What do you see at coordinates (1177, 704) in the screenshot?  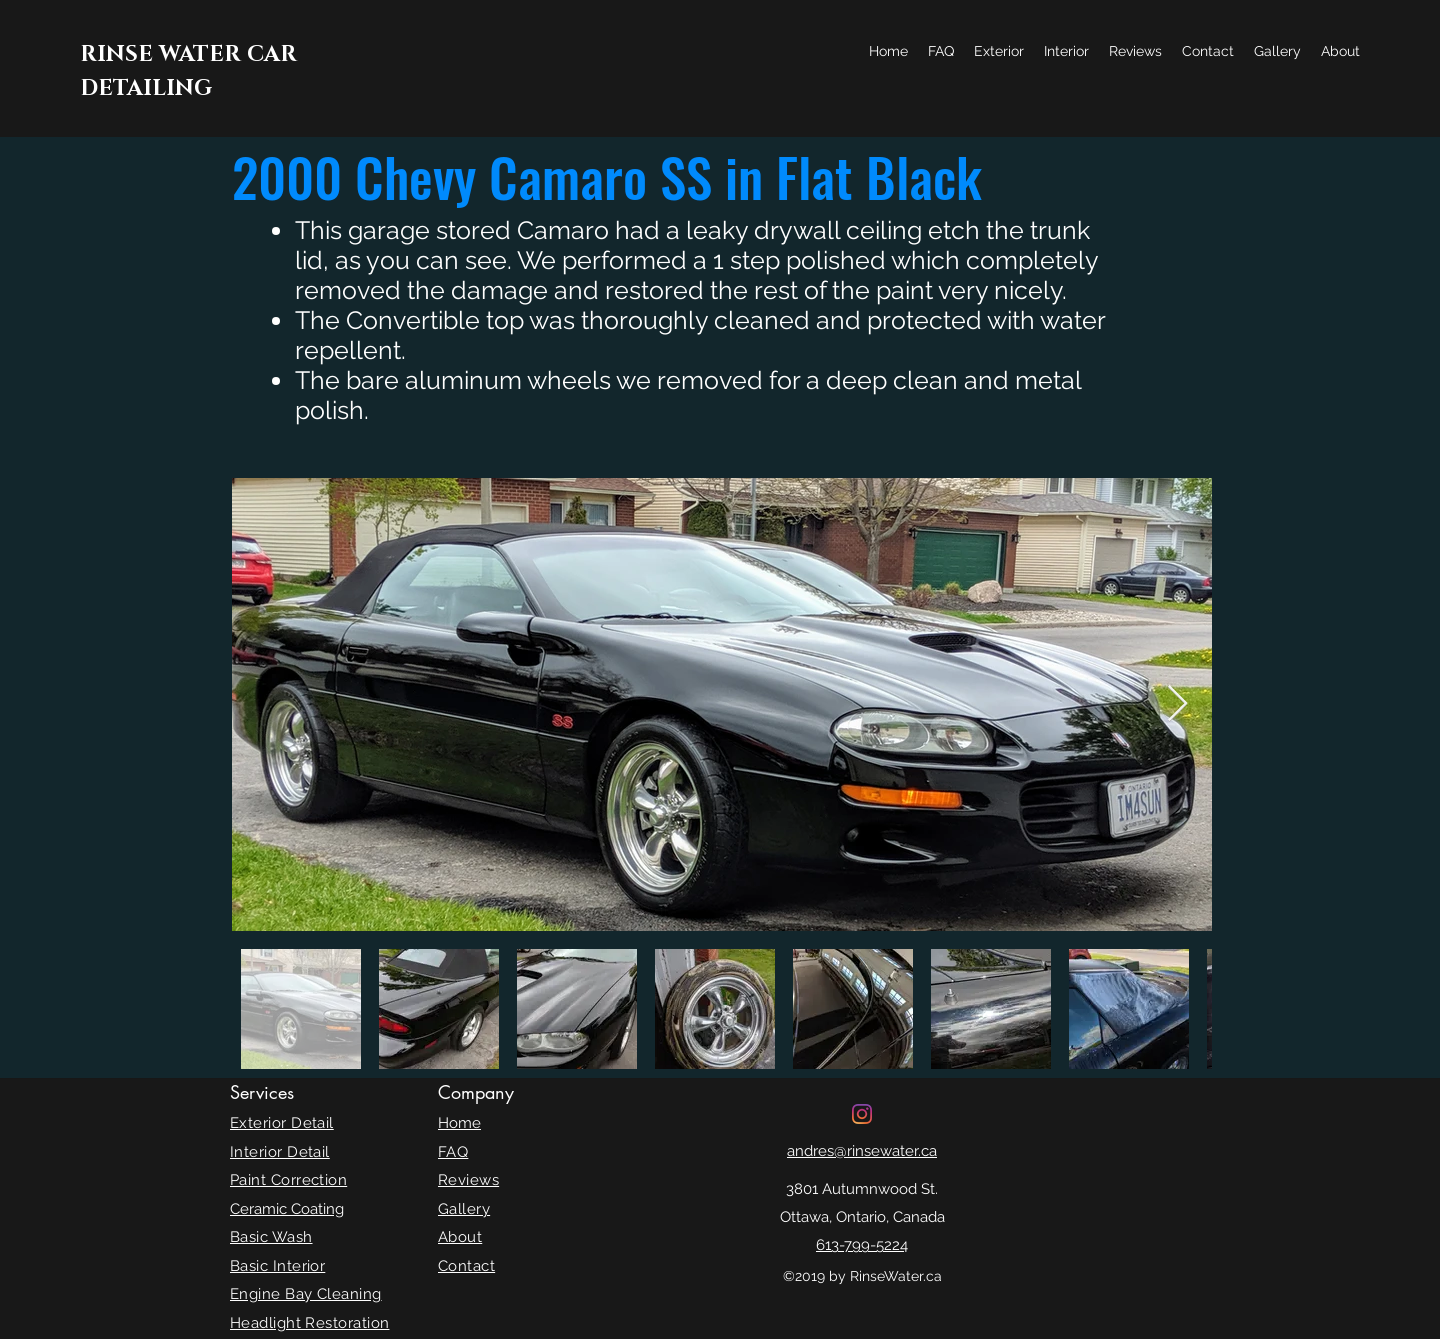 I see `[Next Item]` at bounding box center [1177, 704].